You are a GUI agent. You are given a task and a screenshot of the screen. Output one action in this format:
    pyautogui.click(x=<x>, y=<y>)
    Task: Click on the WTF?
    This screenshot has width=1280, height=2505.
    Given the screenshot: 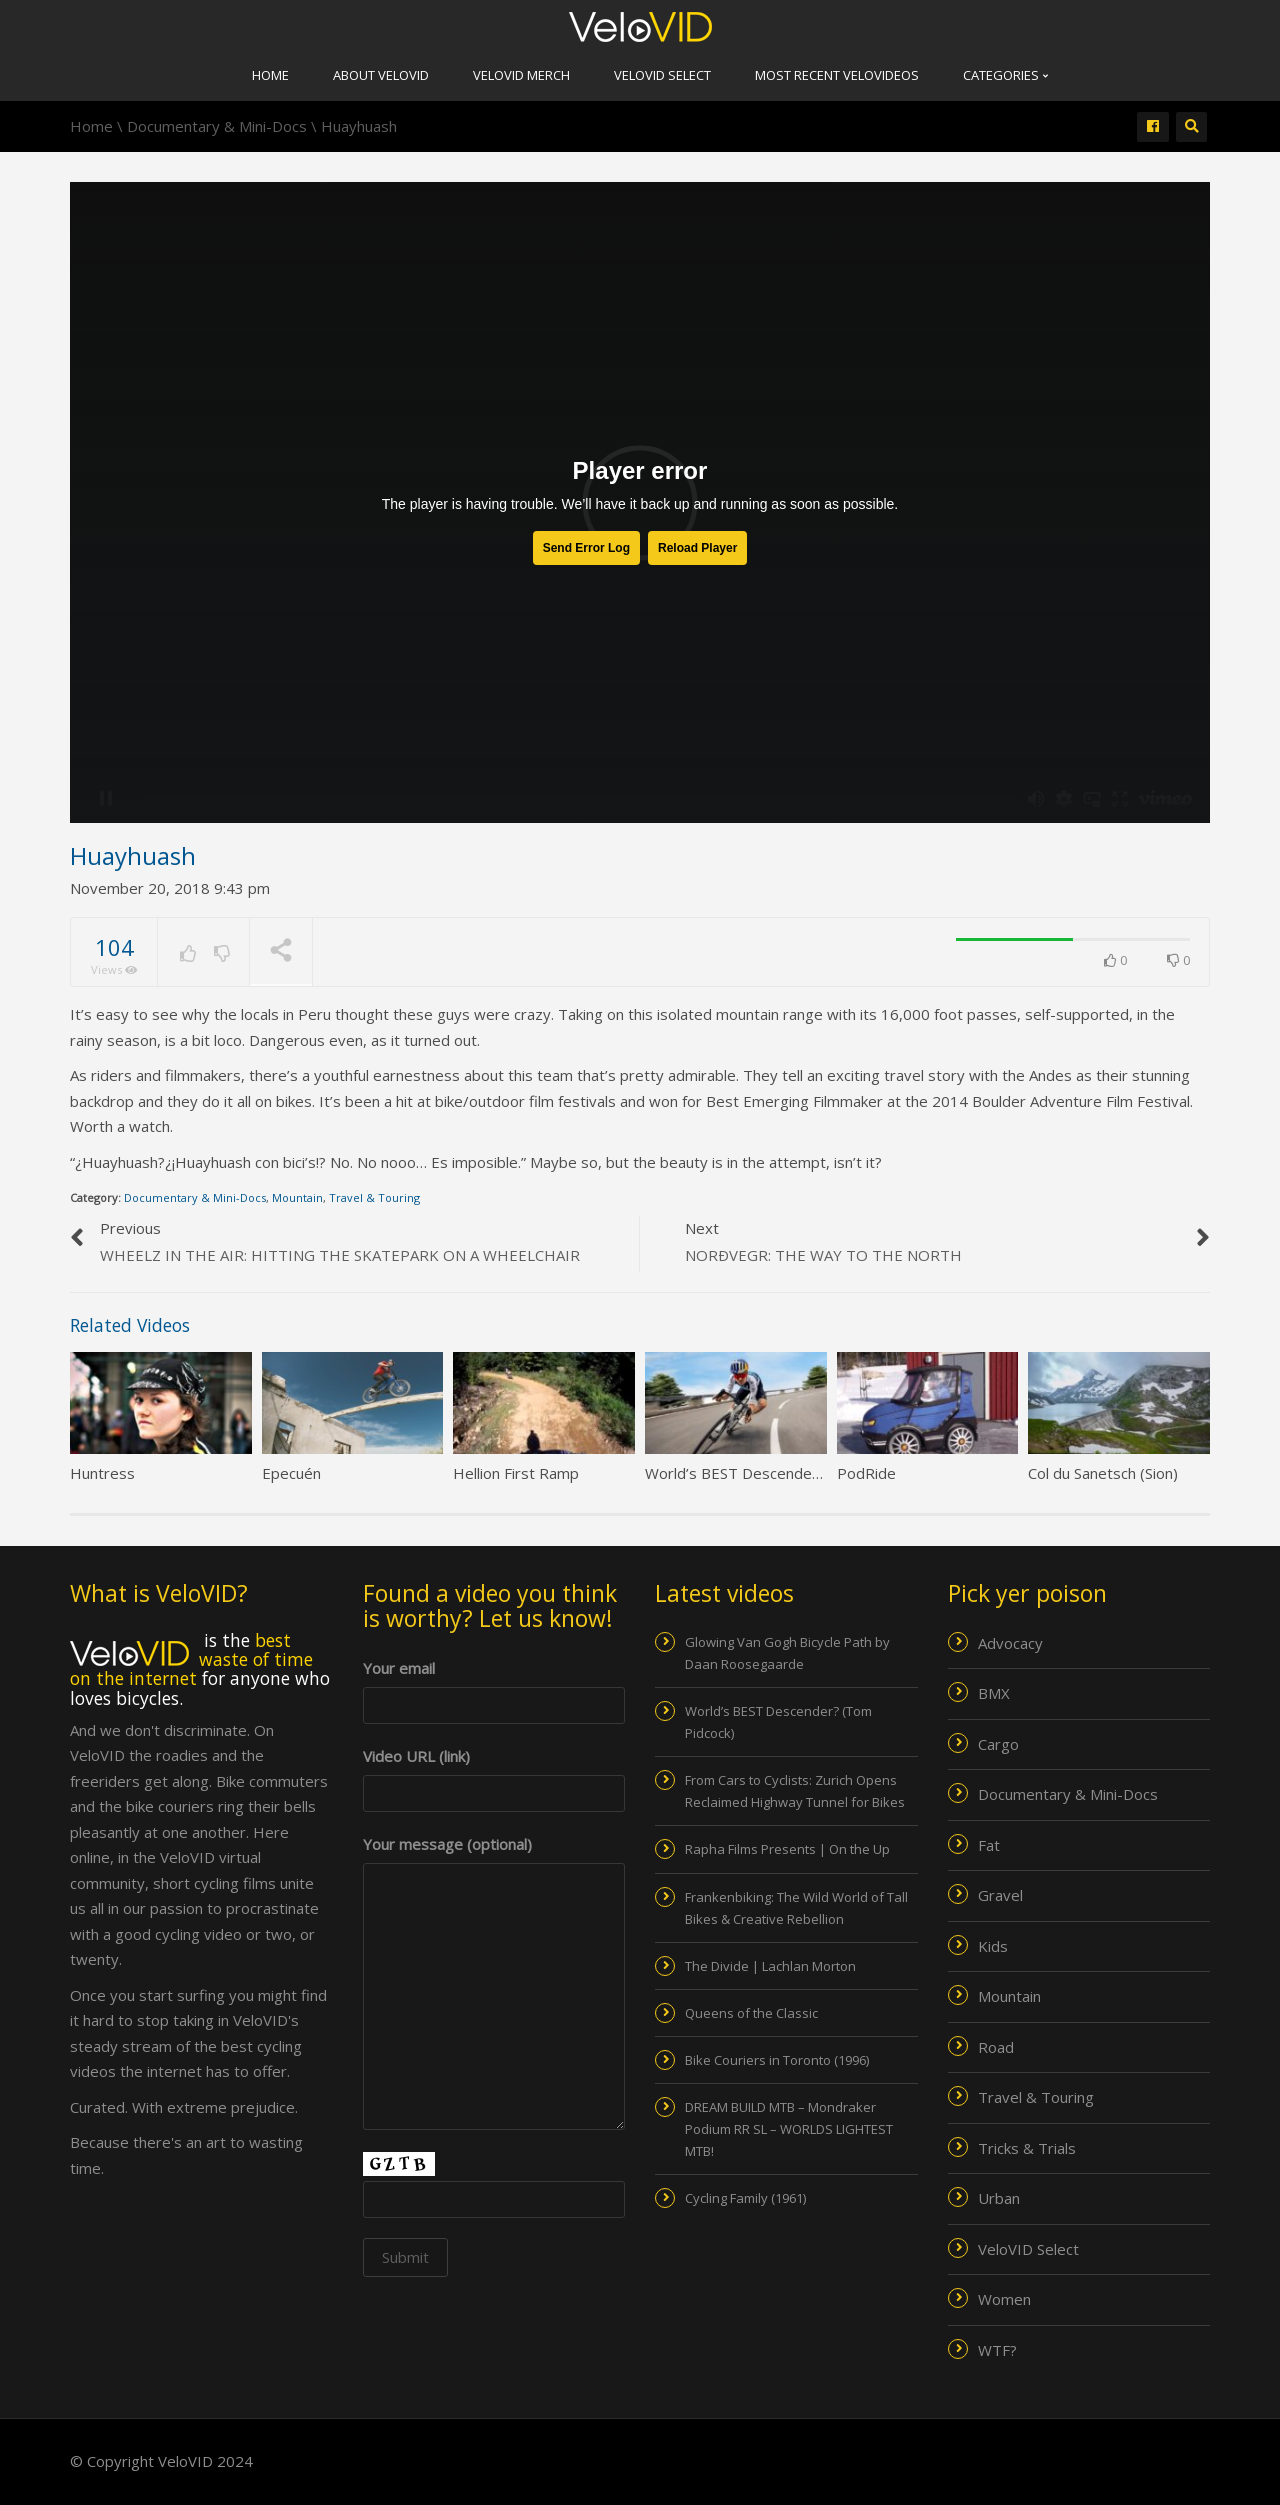 What is the action you would take?
    pyautogui.click(x=997, y=2350)
    